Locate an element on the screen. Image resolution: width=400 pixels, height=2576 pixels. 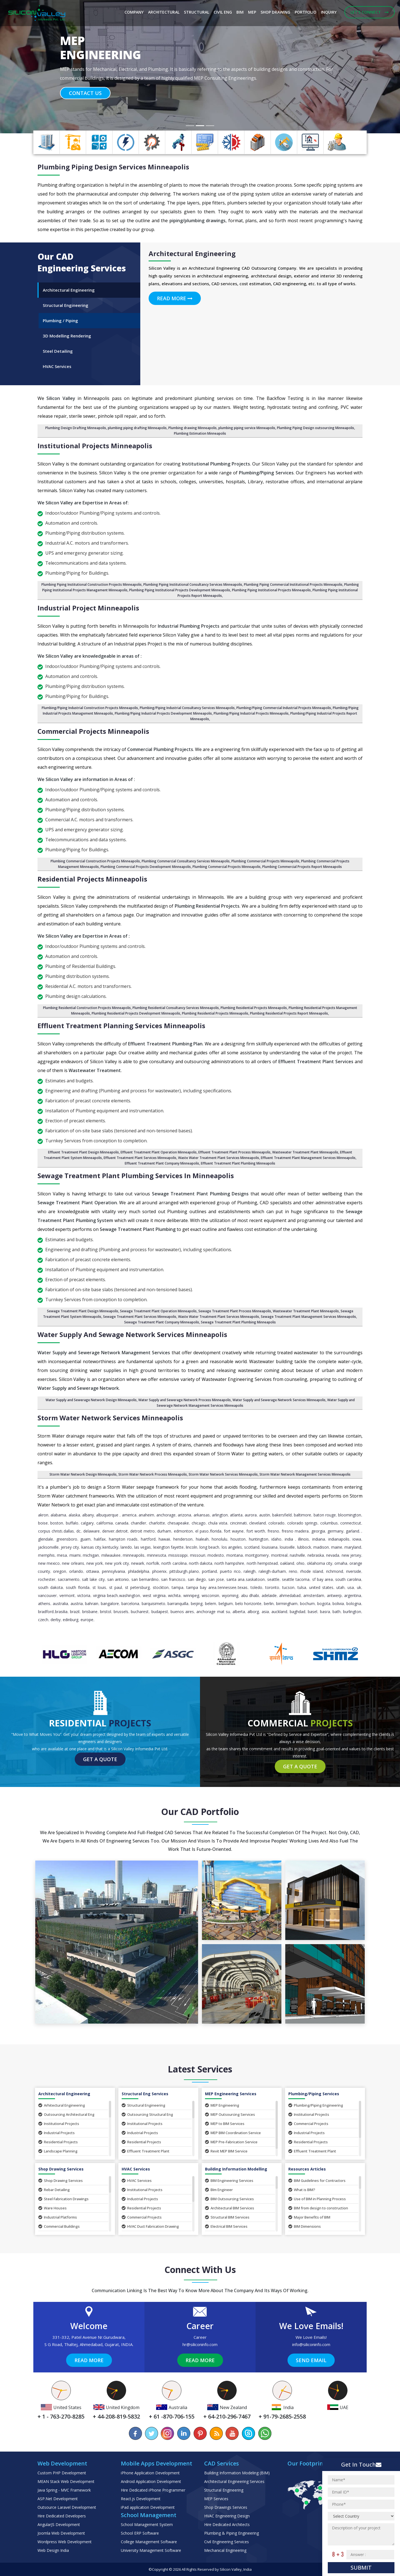
Seattle is located at coordinates (273, 1579).